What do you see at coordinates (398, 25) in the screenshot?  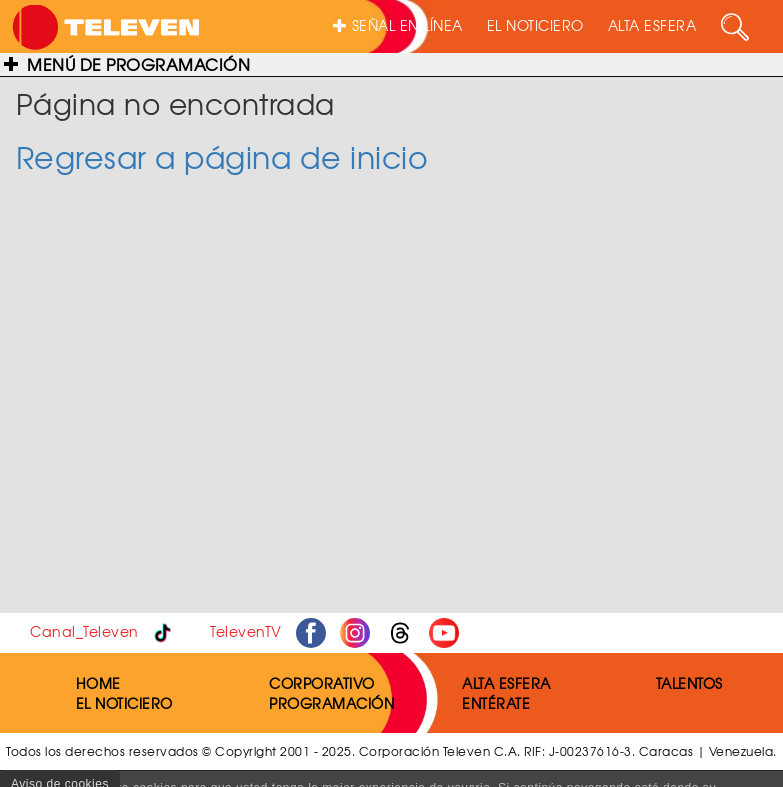 I see `SEÑAL EN LÍNEA` at bounding box center [398, 25].